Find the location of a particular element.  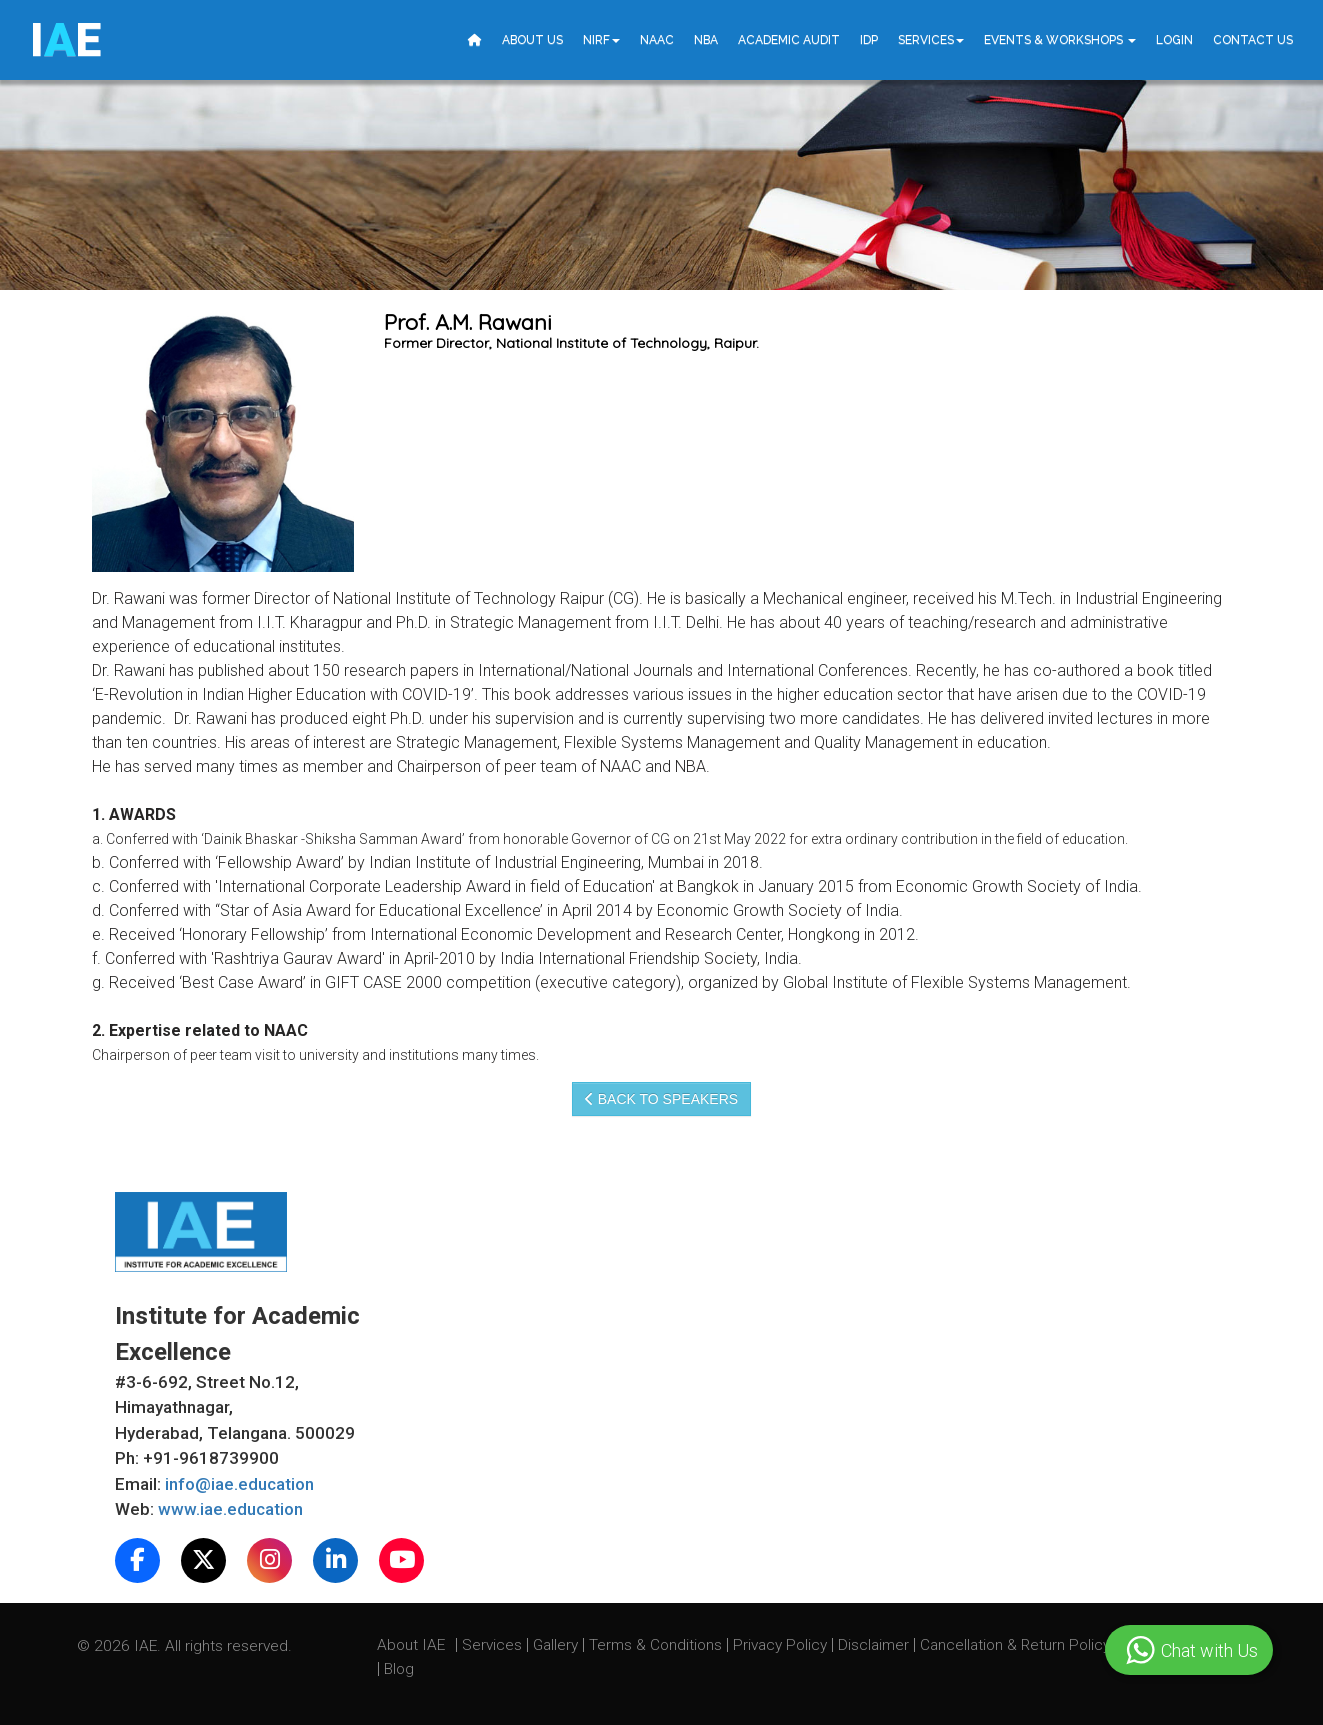

NAAC is located at coordinates (657, 40).